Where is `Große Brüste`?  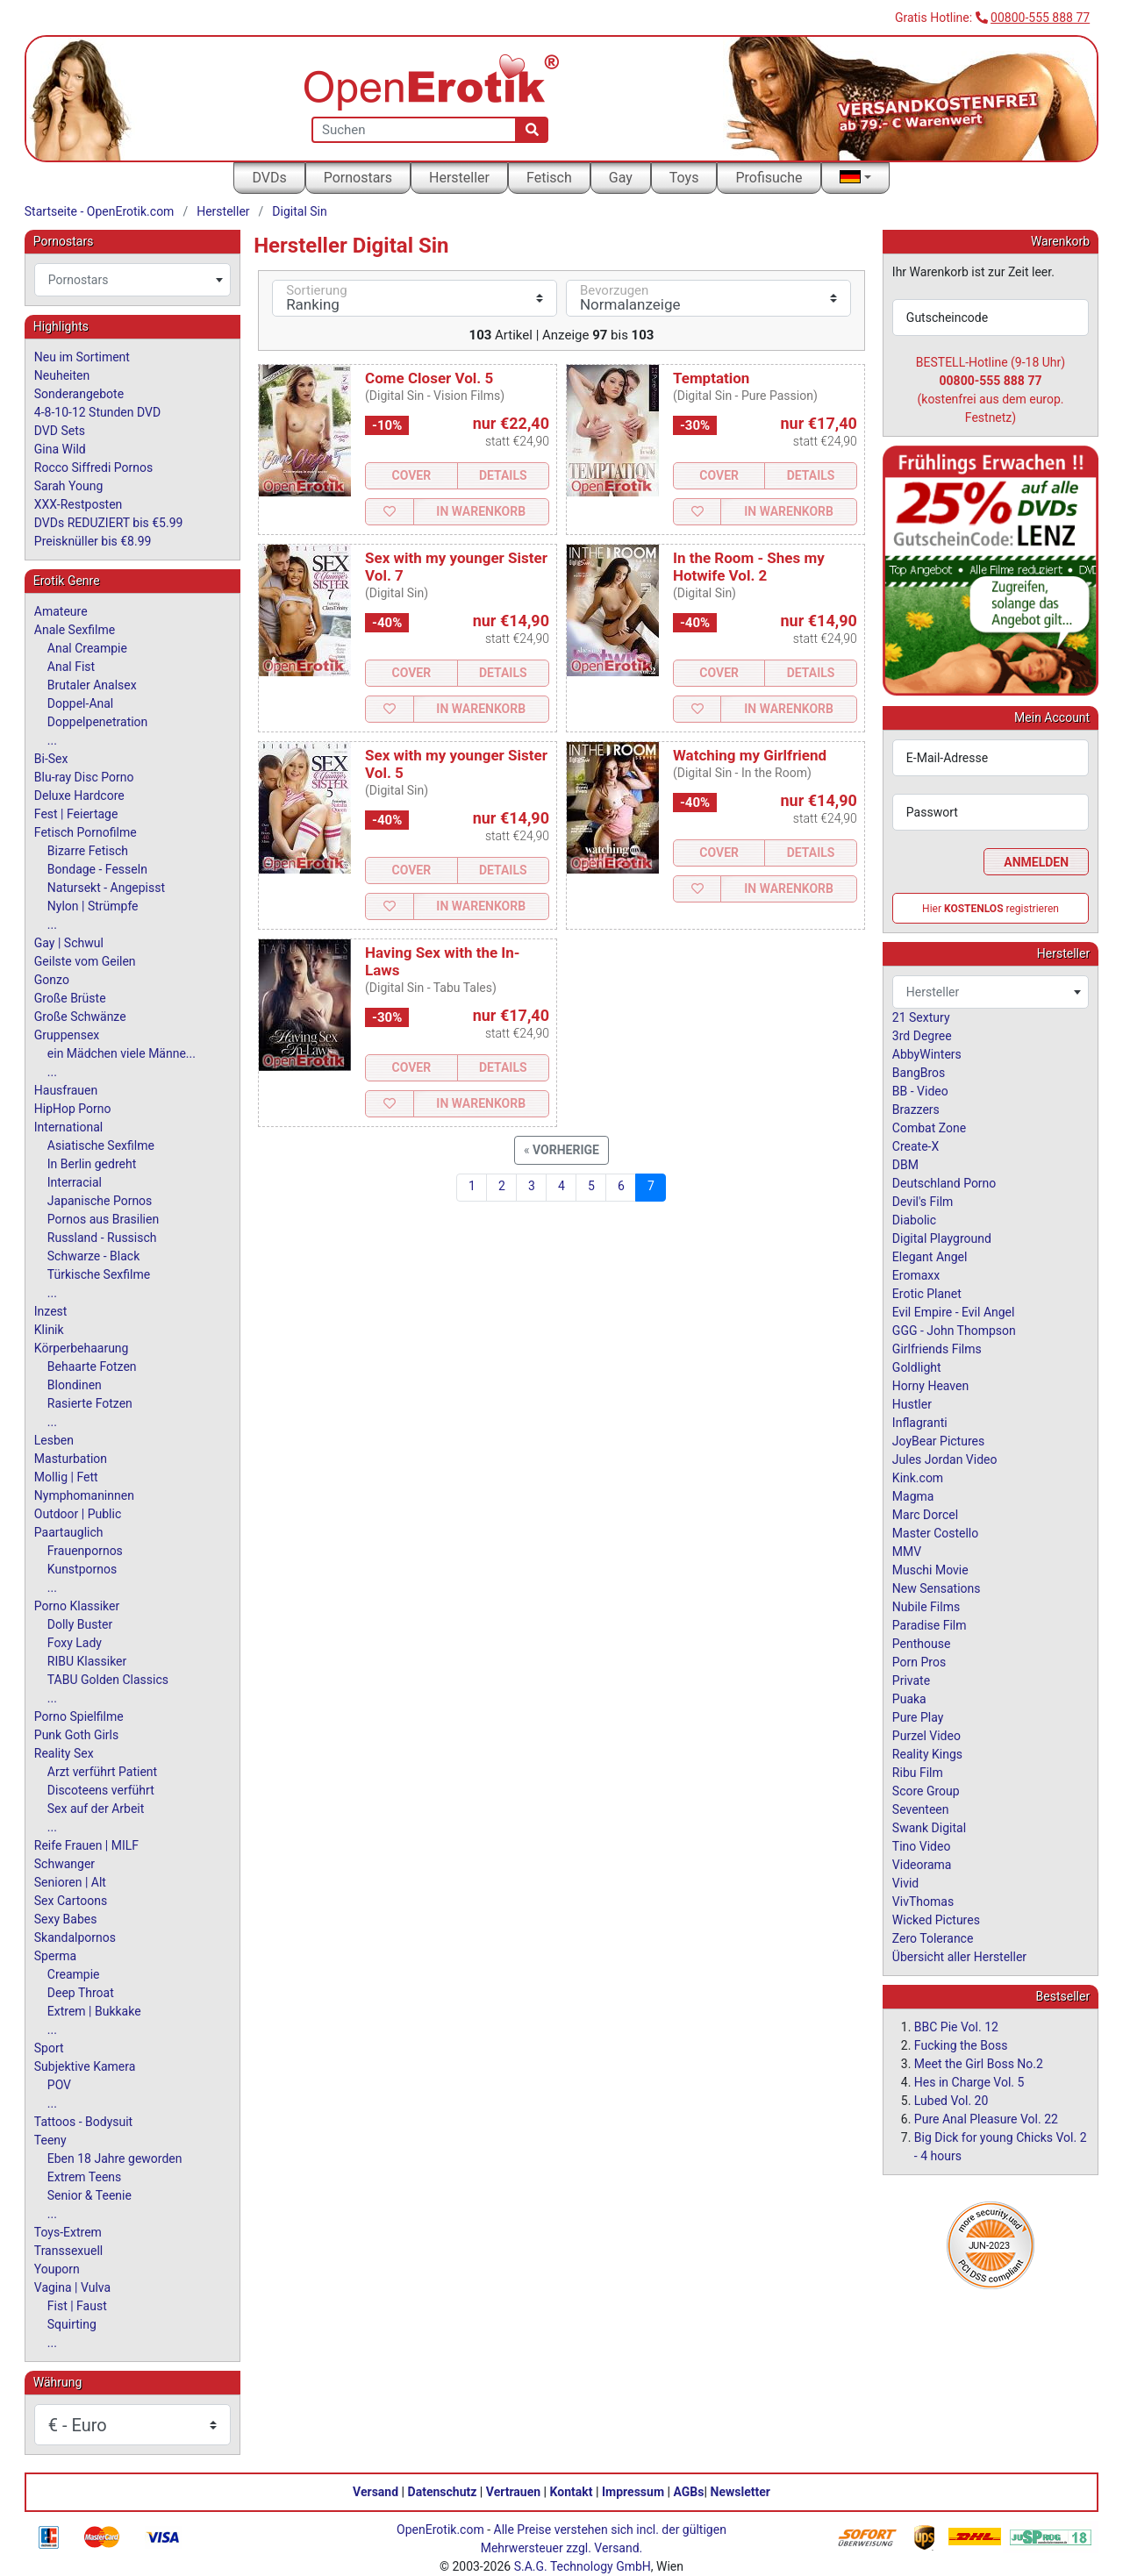
Große Brüste is located at coordinates (70, 998).